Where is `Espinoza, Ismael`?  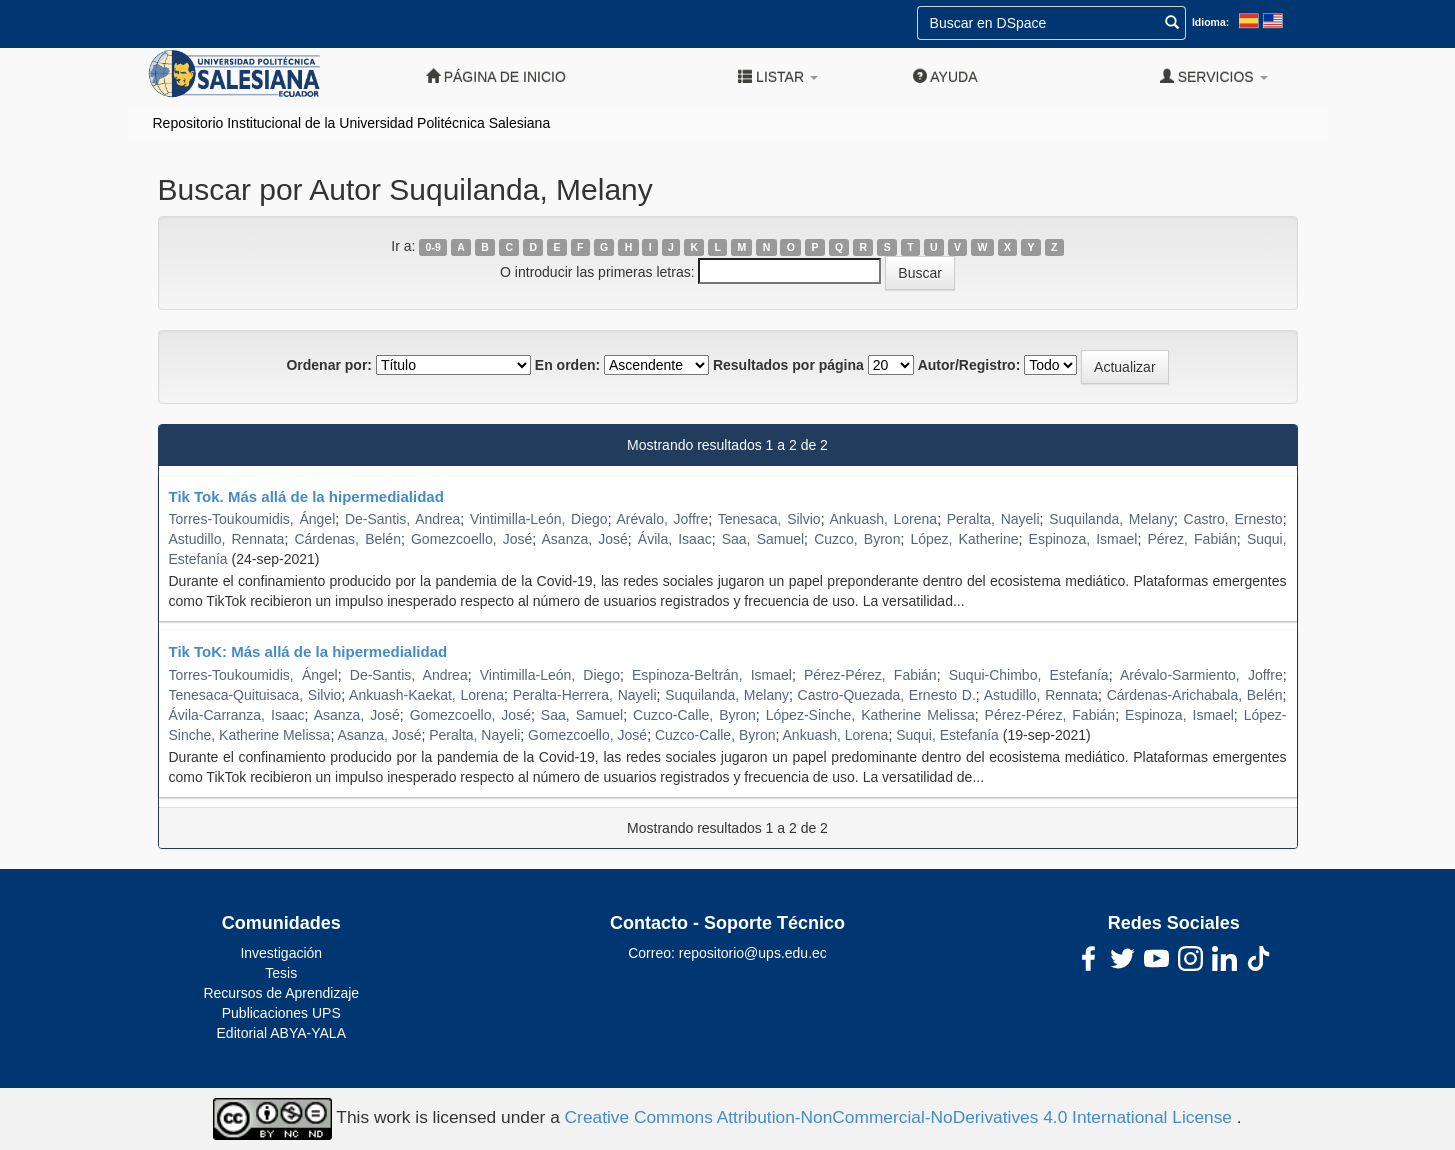 Espinoza, Ismael is located at coordinates (1083, 539).